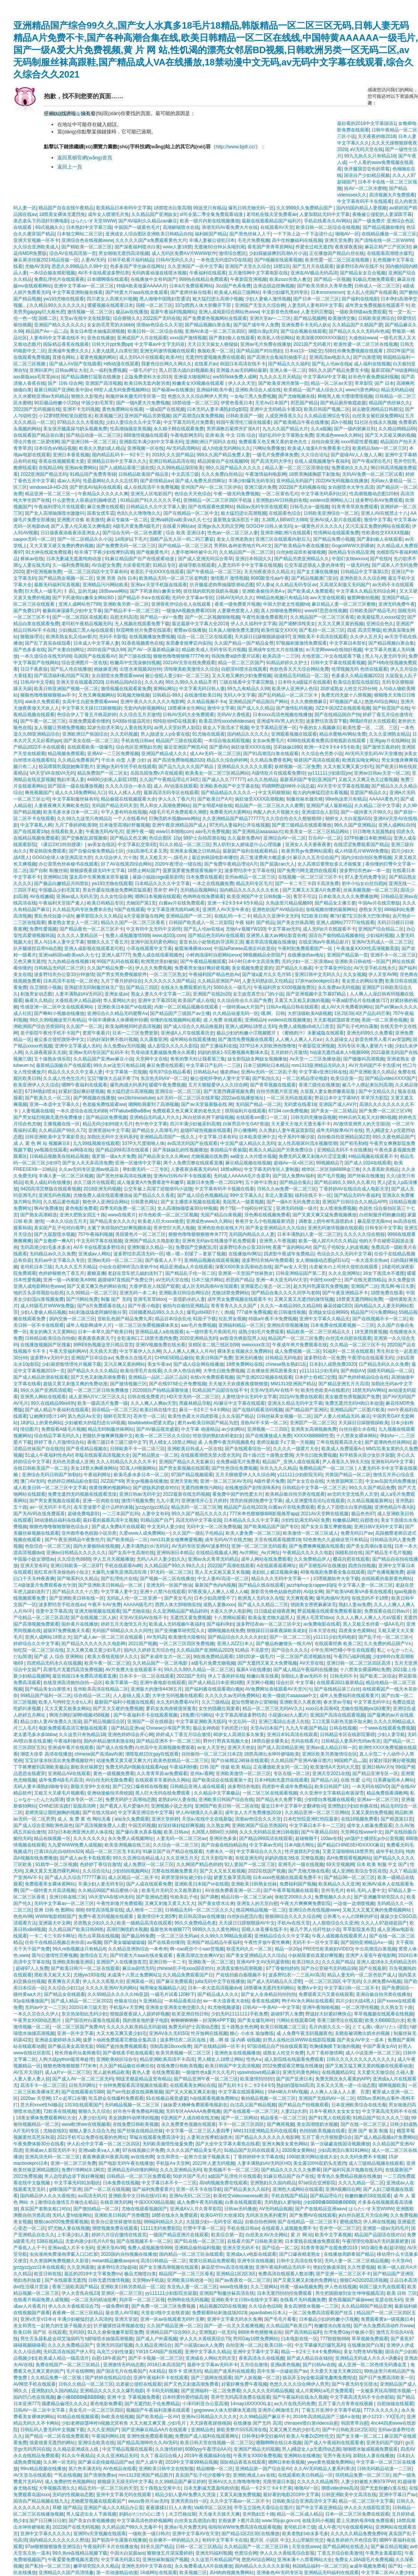 Image resolution: width=418 pixels, height=2576 pixels. Describe the element at coordinates (331, 1169) in the screenshot. I see `精华区二区区别88888金三角` at that location.